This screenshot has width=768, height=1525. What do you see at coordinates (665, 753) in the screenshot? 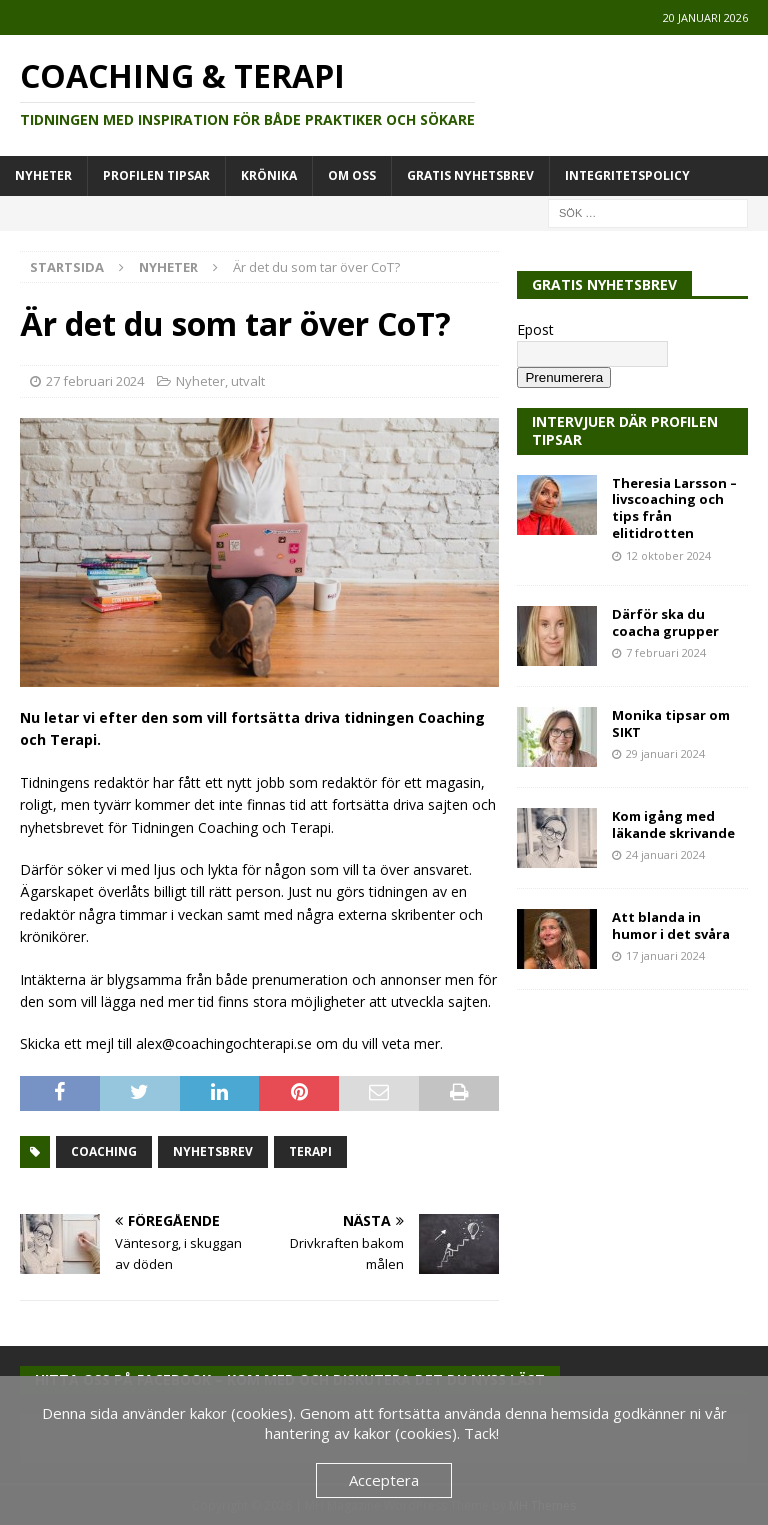
I see `29 januari 2024` at bounding box center [665, 753].